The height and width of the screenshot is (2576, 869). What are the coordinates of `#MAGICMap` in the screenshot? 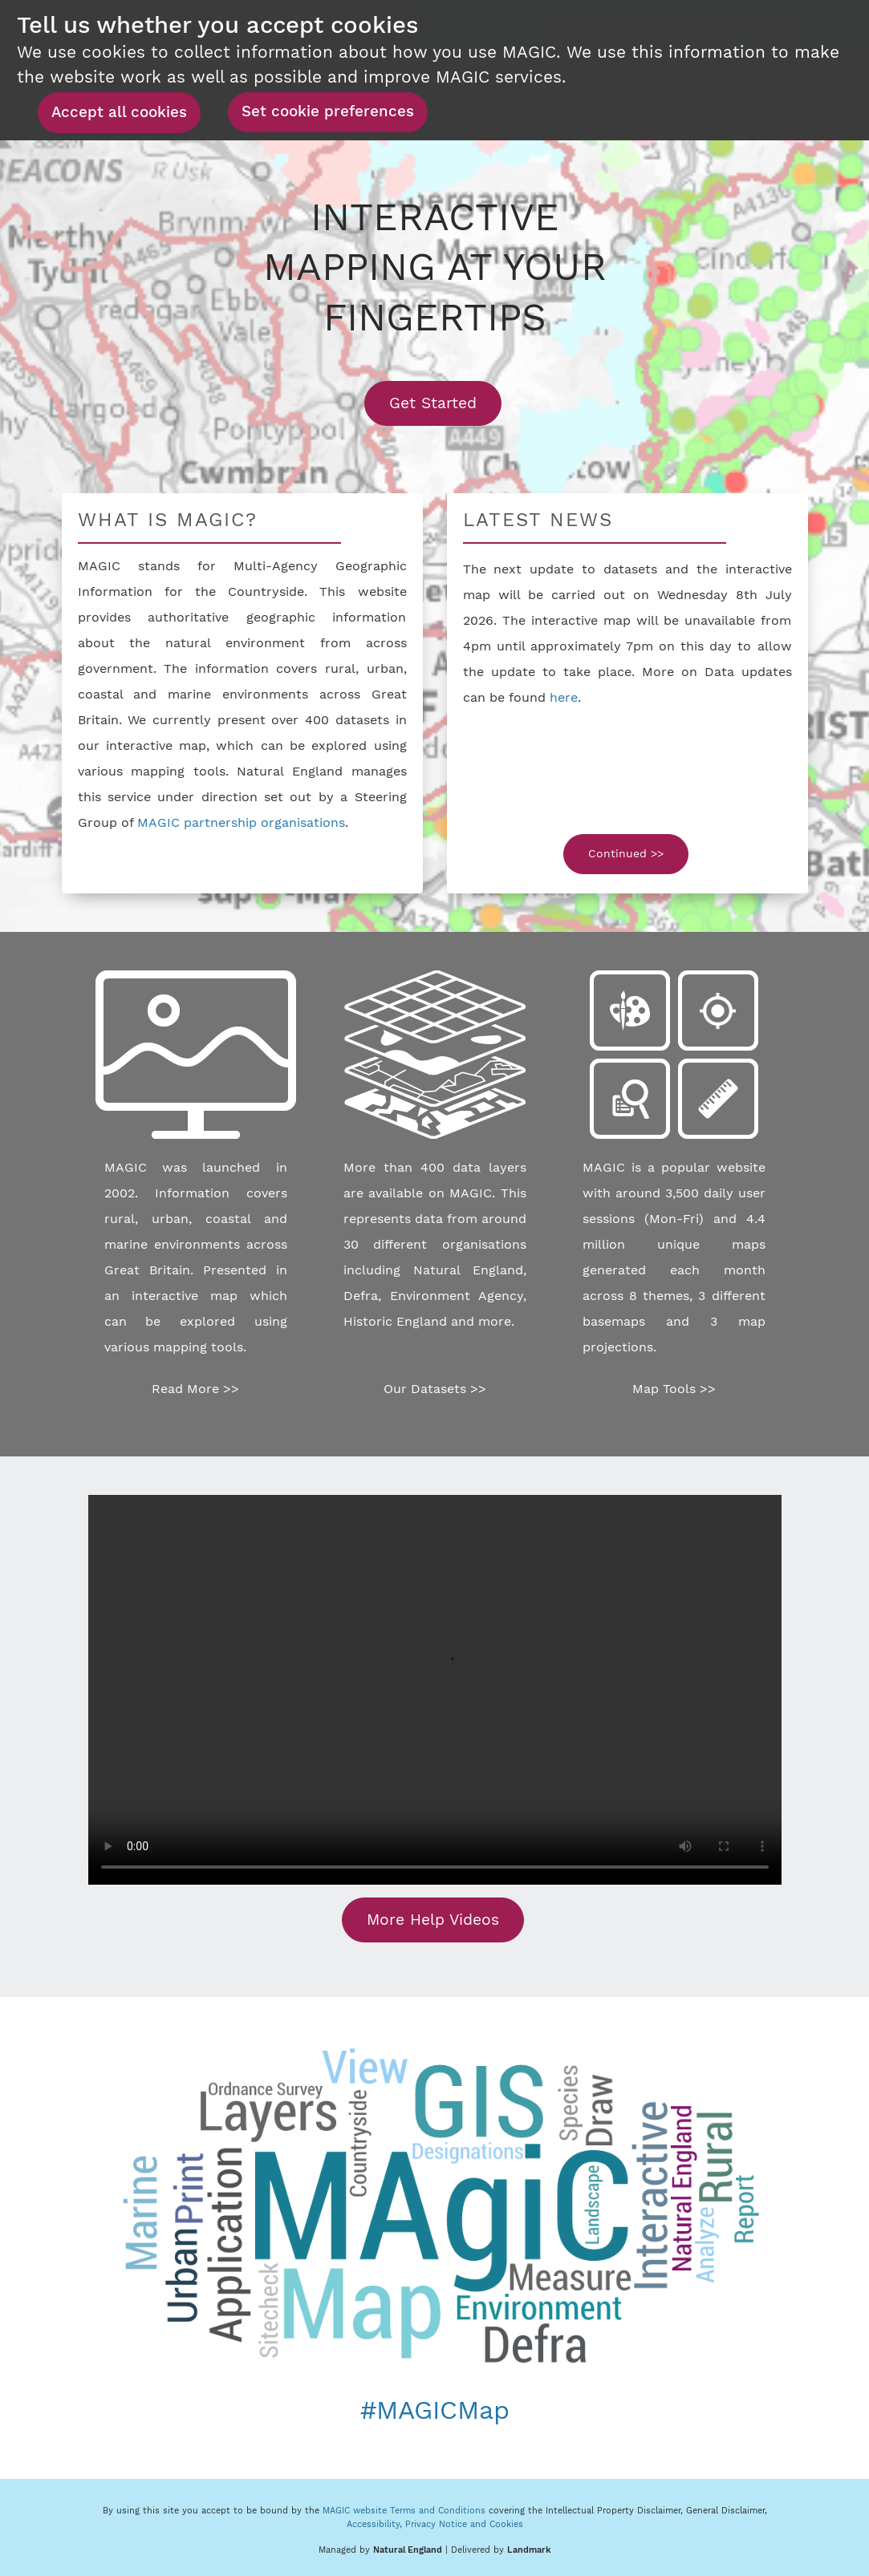 It's located at (435, 2410).